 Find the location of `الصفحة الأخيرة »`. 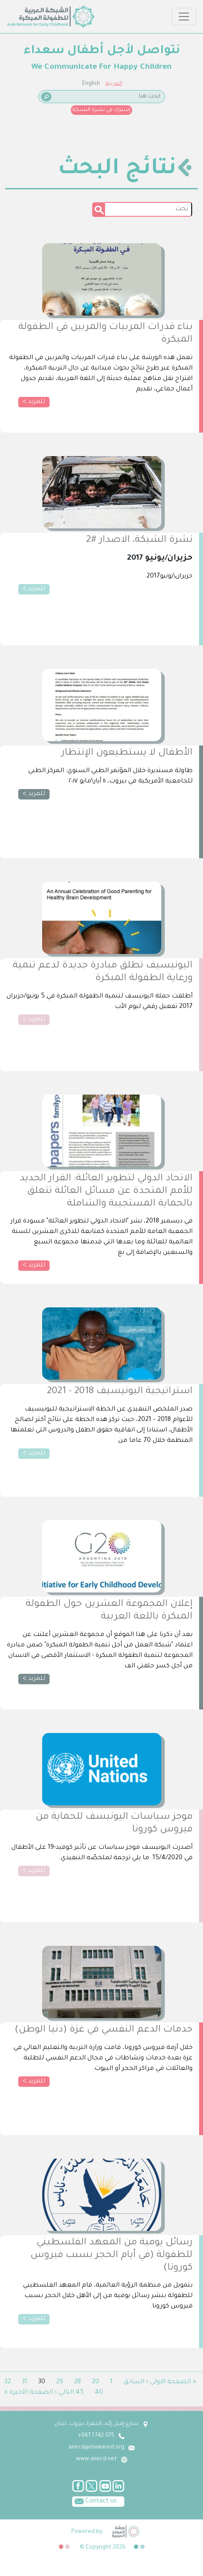

الصفحة الأخيرة » is located at coordinates (28, 2392).